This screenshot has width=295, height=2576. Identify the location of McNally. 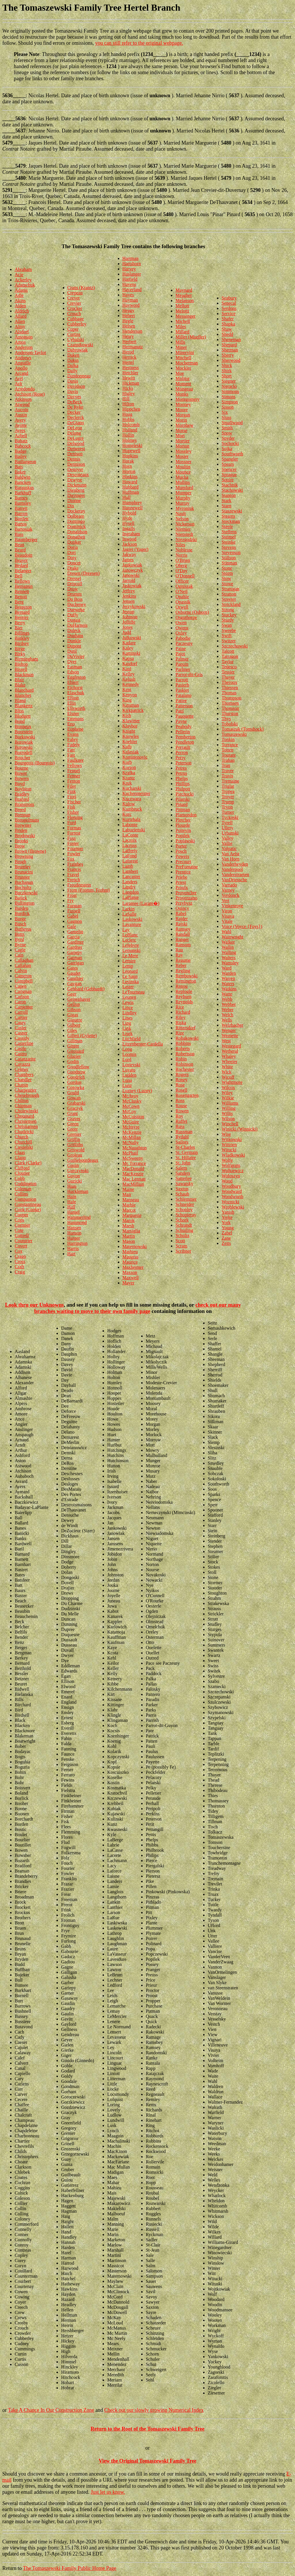
(130, 1142).